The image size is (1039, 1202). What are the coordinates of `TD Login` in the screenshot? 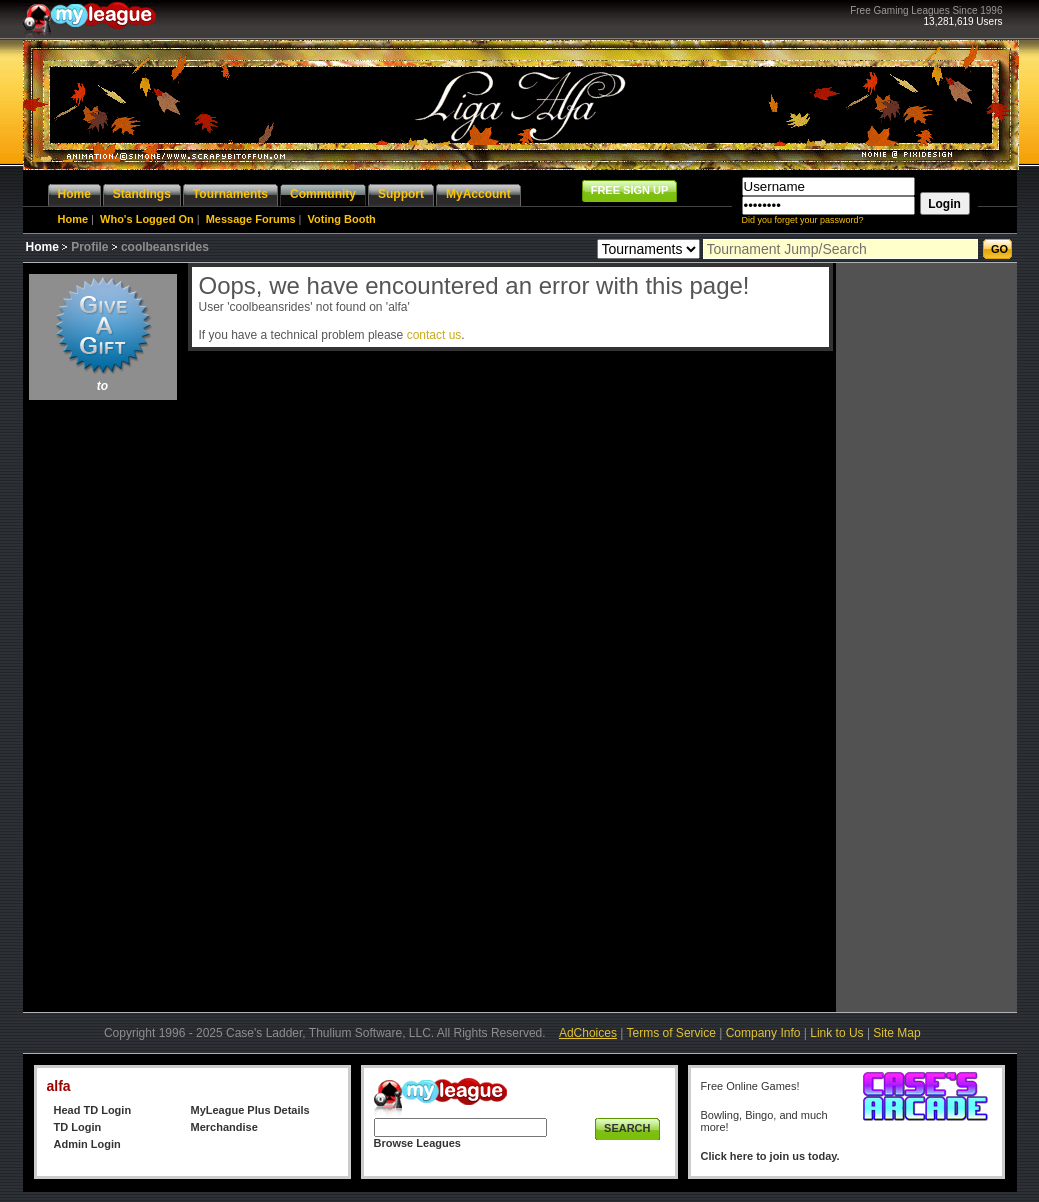 It's located at (78, 1127).